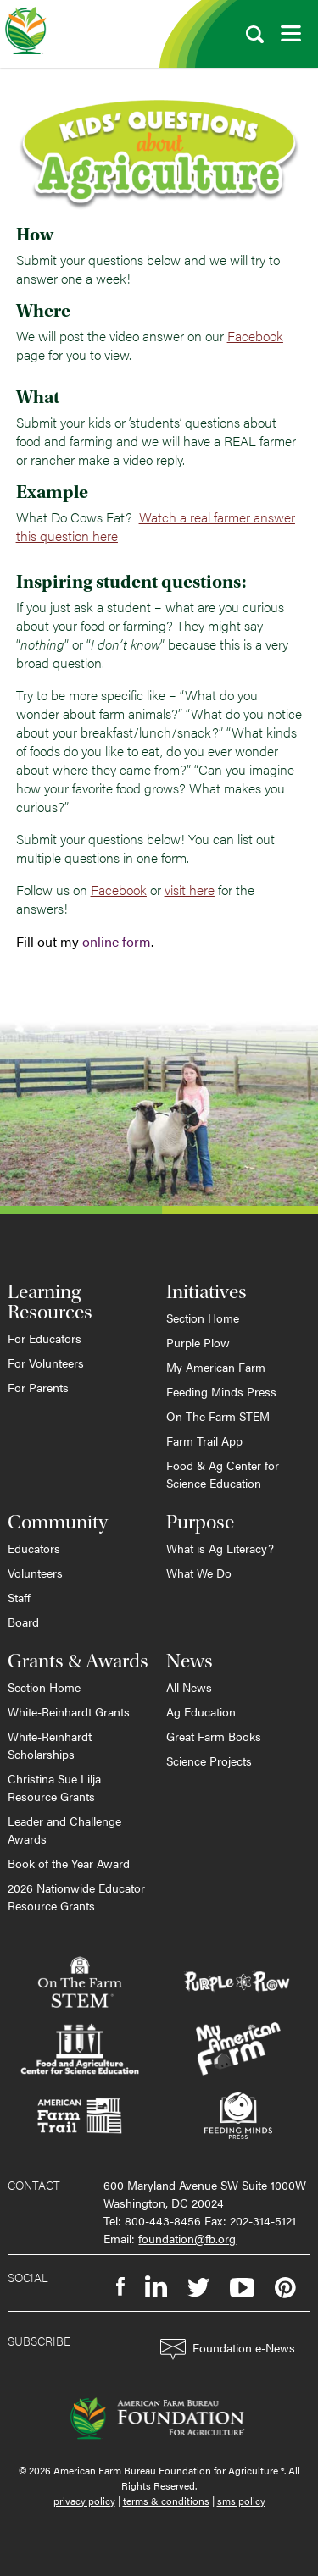 The height and width of the screenshot is (2576, 318). I want to click on Section Home, so click(202, 1317).